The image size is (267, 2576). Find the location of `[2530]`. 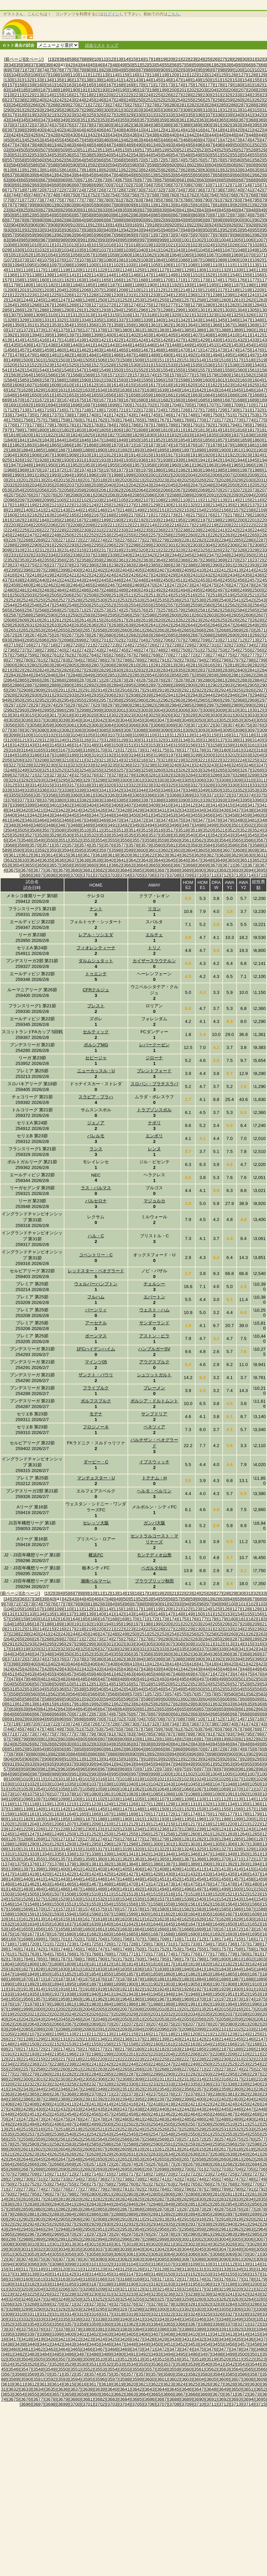

[2530] is located at coordinates (100, 599).